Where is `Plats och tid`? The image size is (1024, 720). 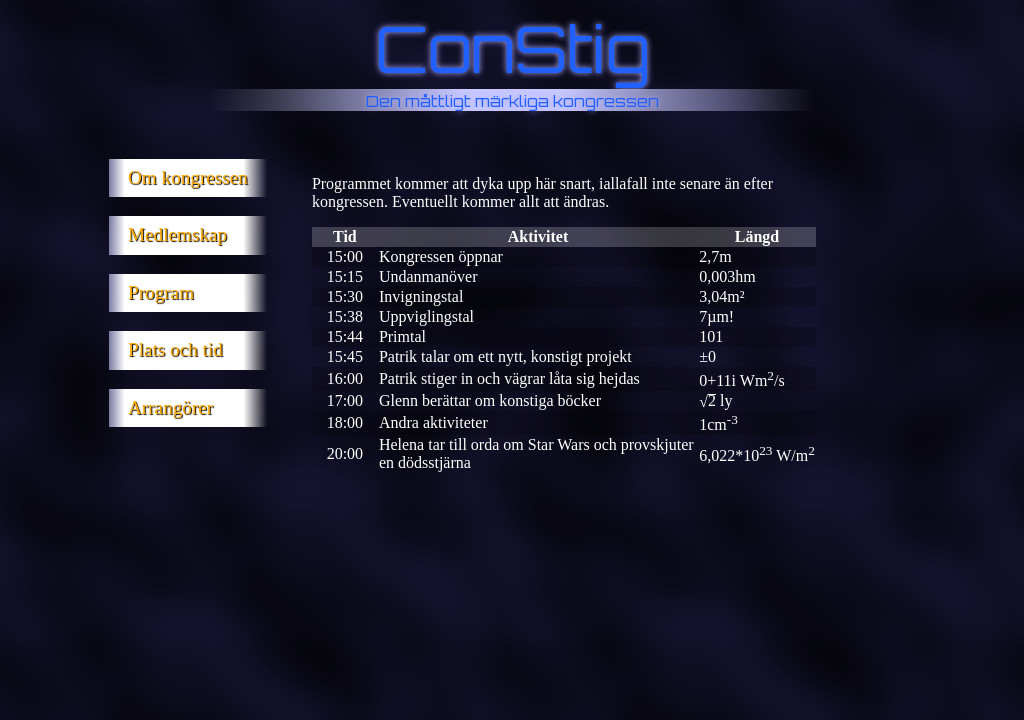 Plats och tid is located at coordinates (175, 349).